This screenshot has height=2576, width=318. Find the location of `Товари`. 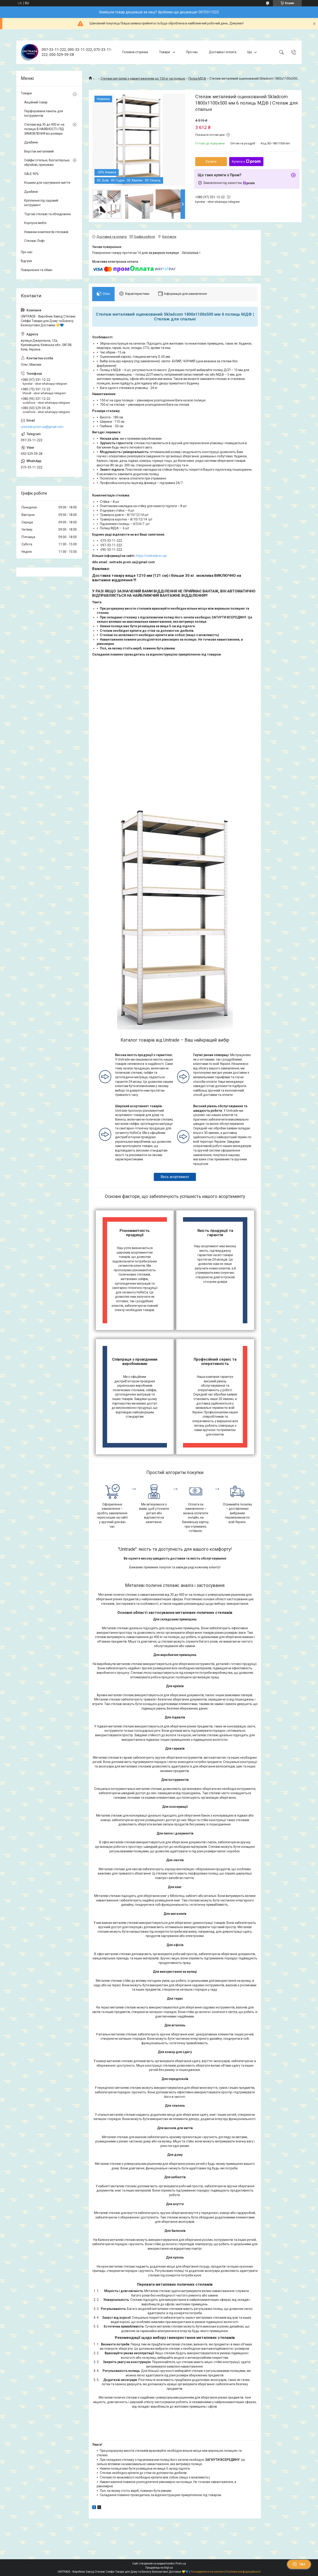

Товари is located at coordinates (165, 52).